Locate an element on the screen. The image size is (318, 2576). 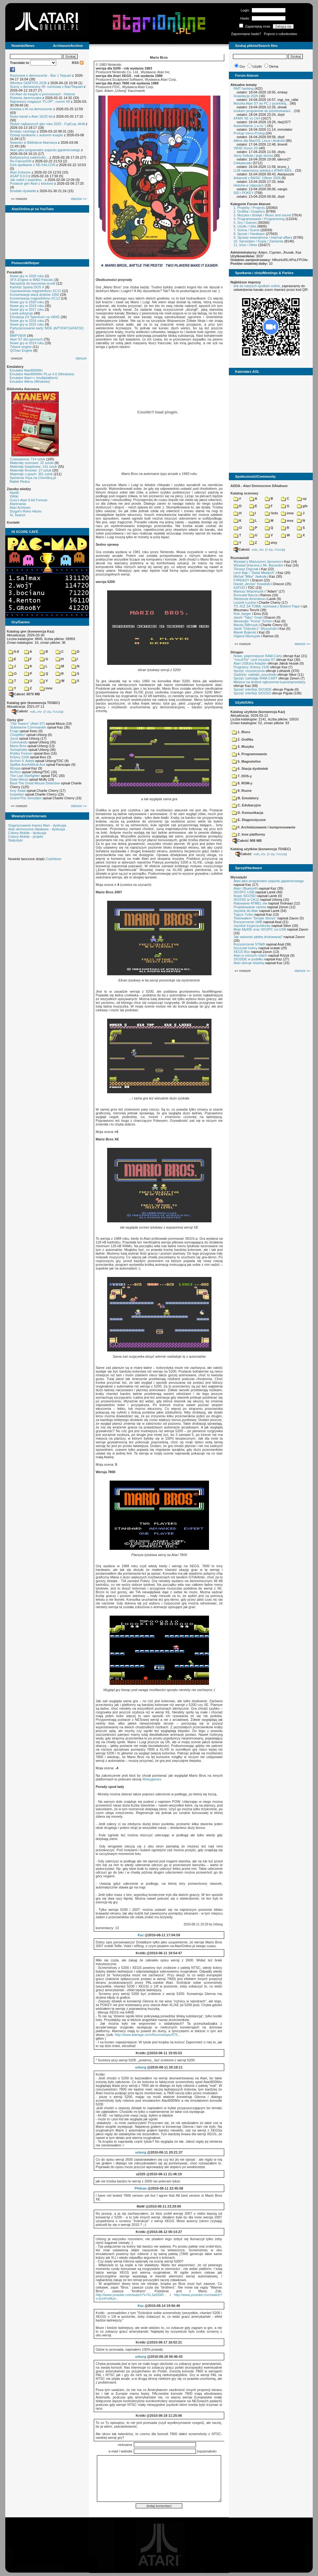
XEGS Box is located at coordinates (242, 952).